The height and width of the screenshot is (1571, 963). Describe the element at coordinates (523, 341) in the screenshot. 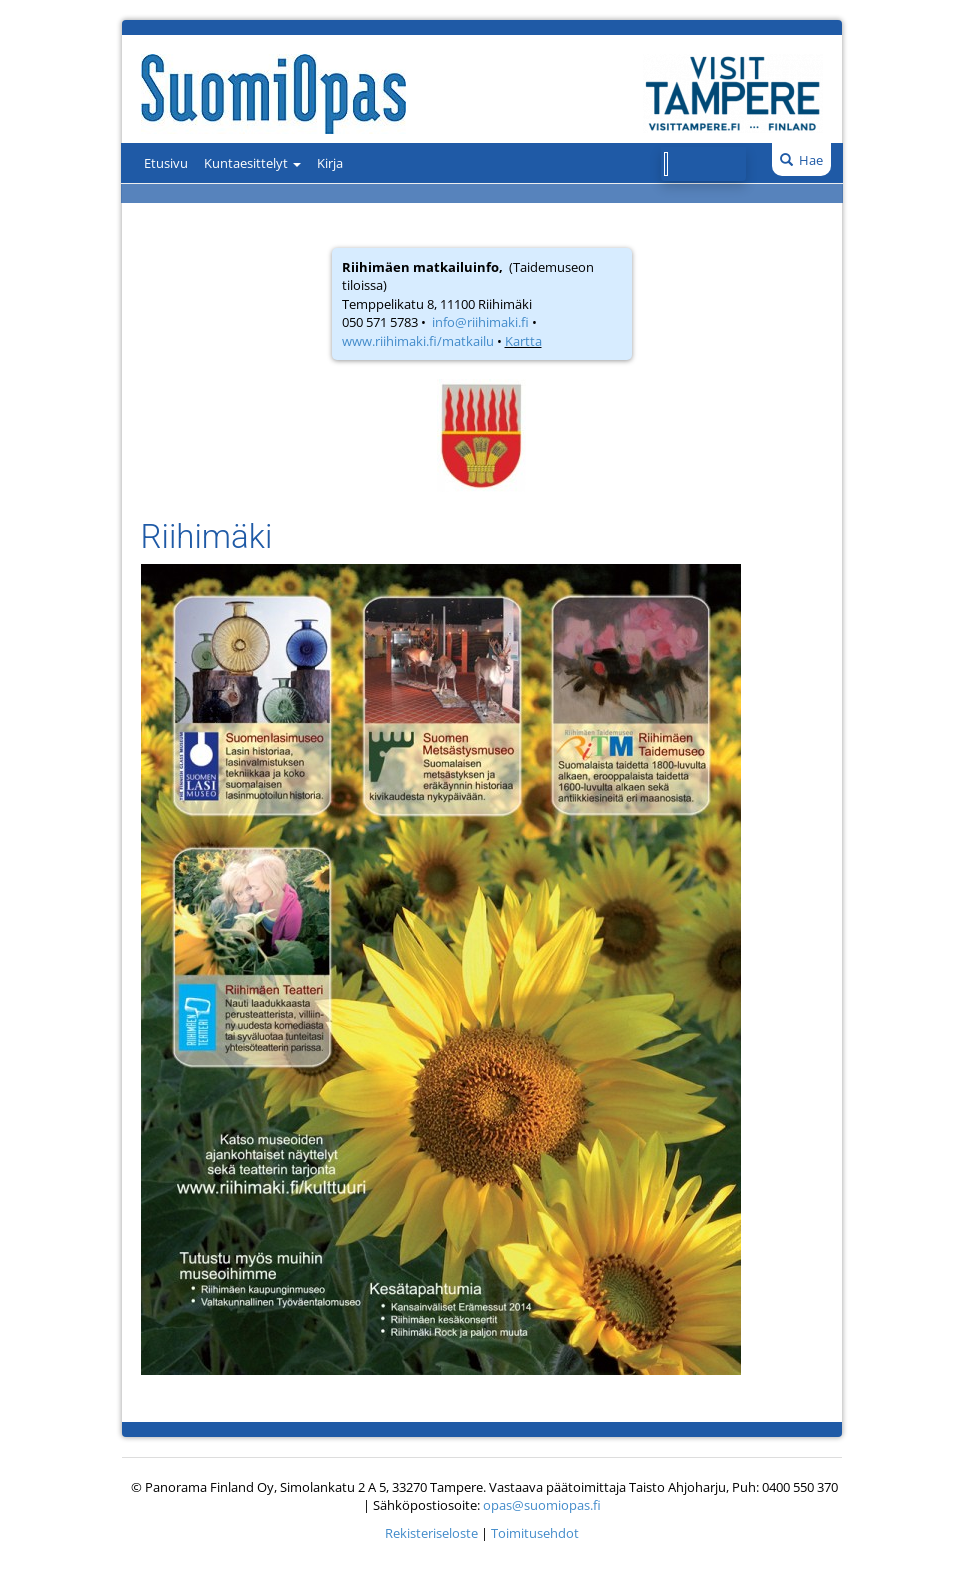

I see `Kartta` at that location.